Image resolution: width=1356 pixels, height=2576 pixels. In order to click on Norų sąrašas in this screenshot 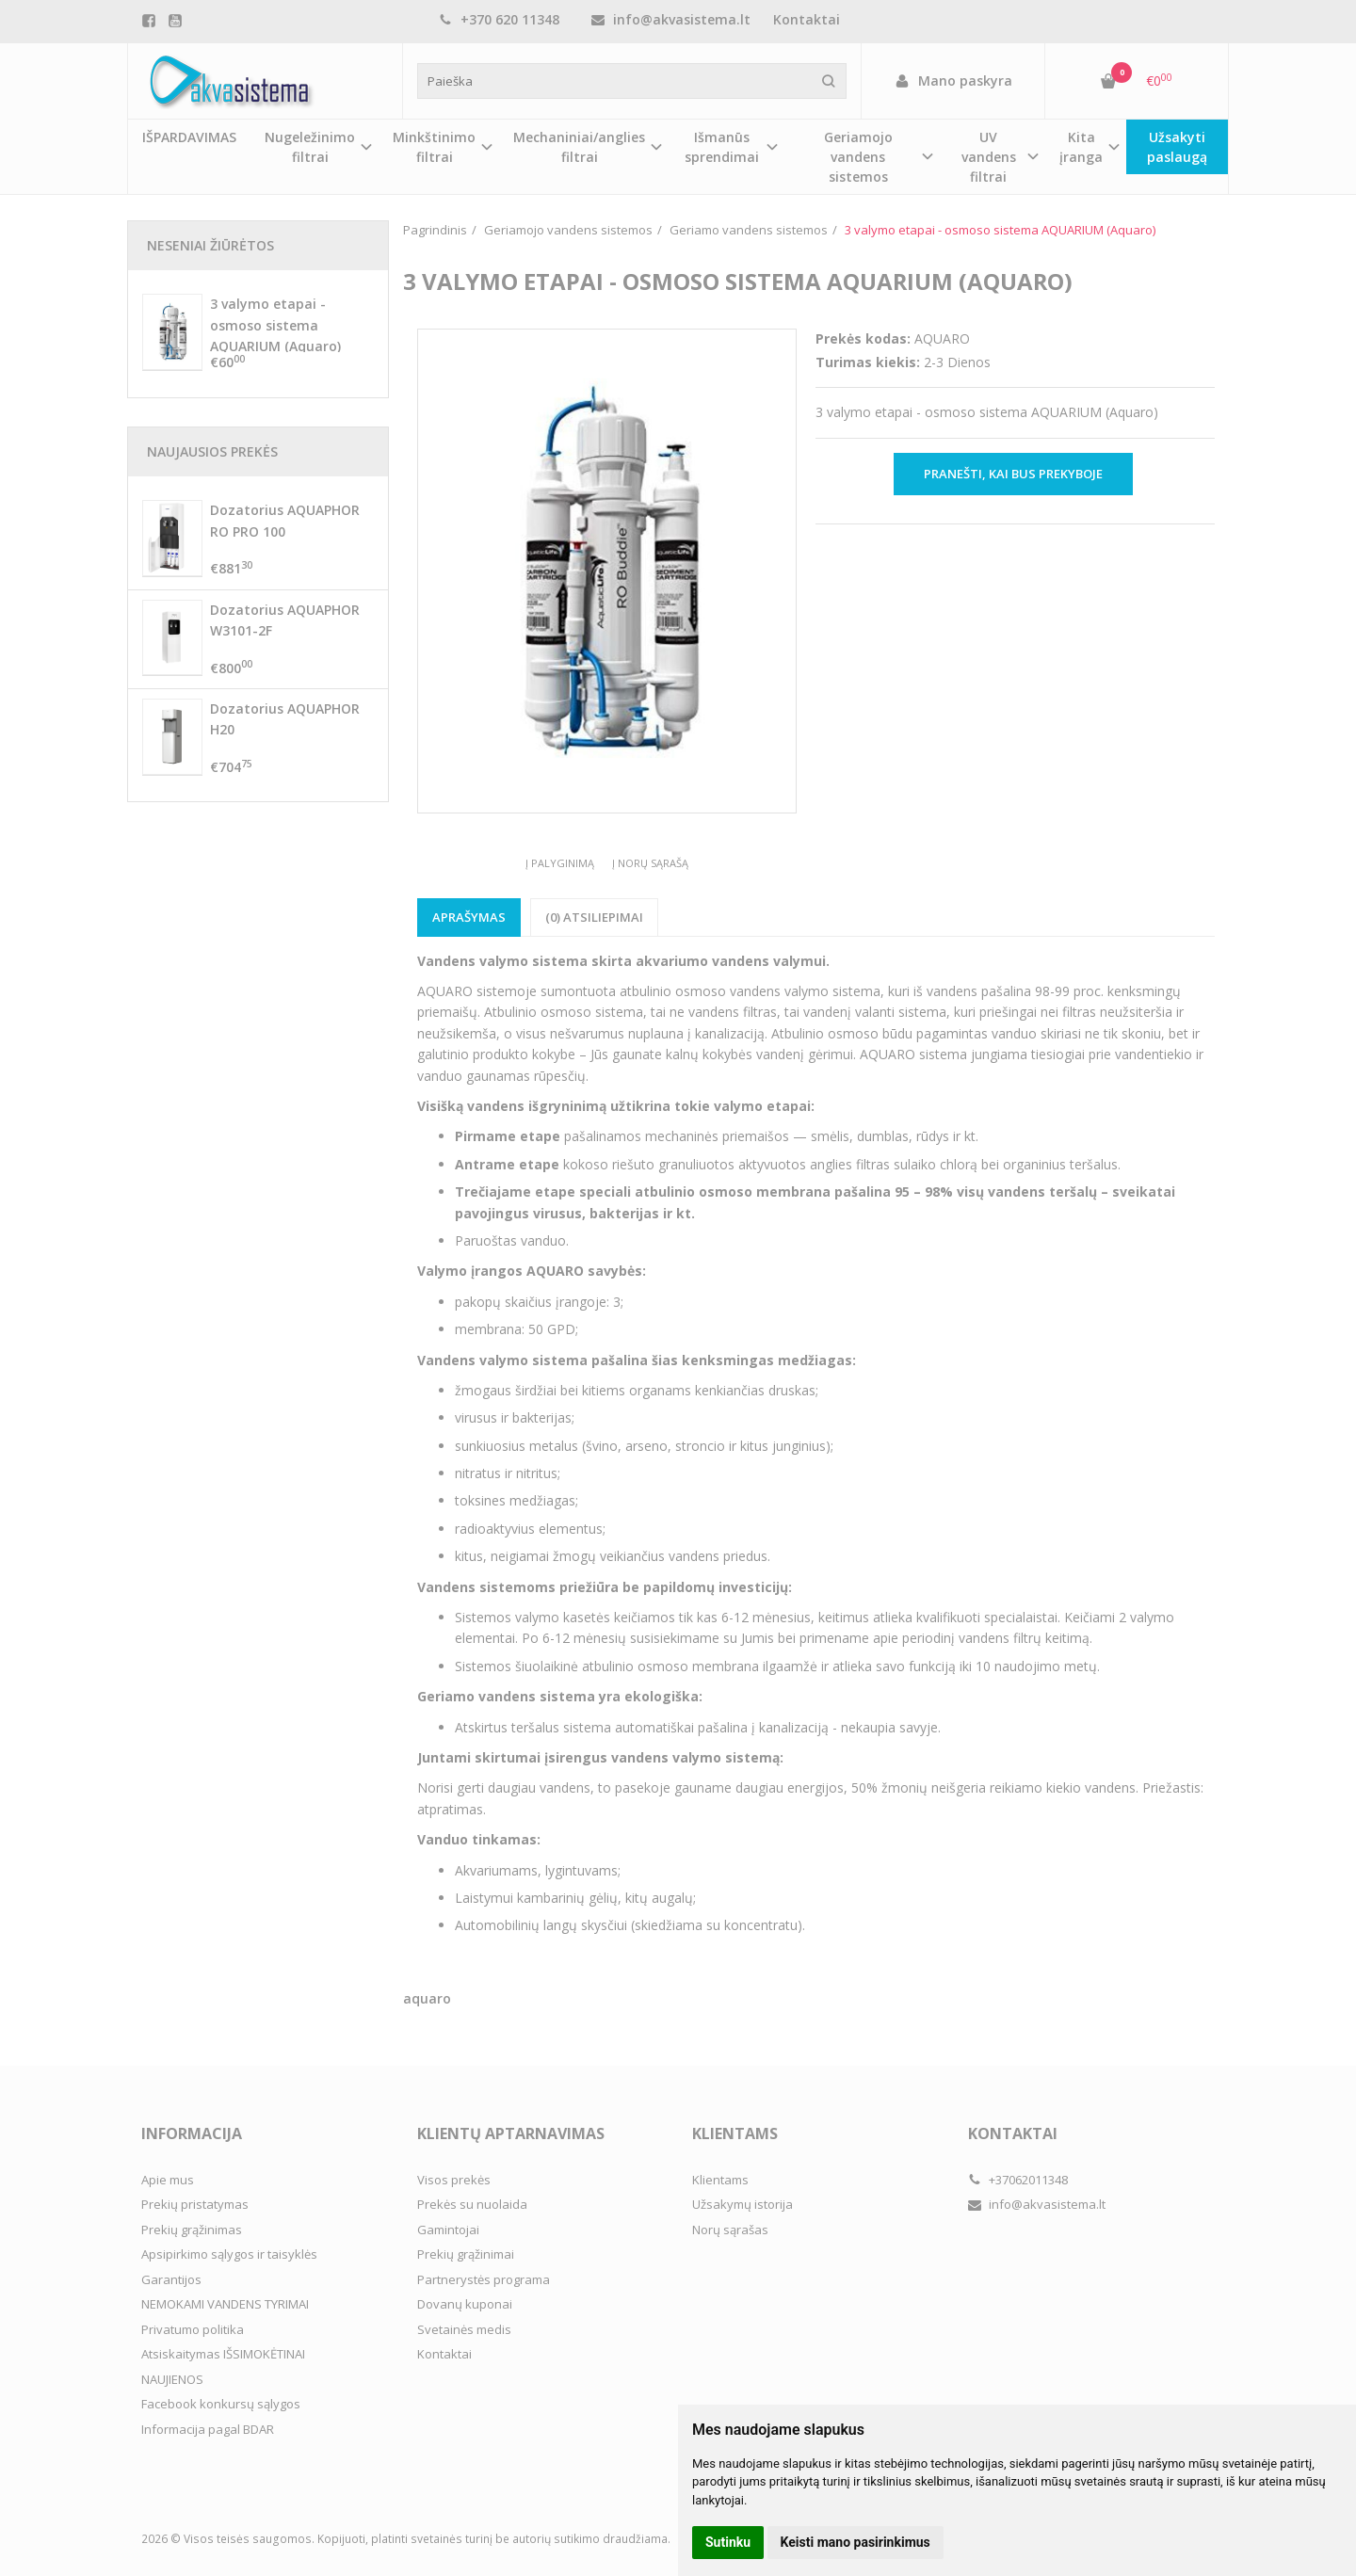, I will do `click(730, 2229)`.